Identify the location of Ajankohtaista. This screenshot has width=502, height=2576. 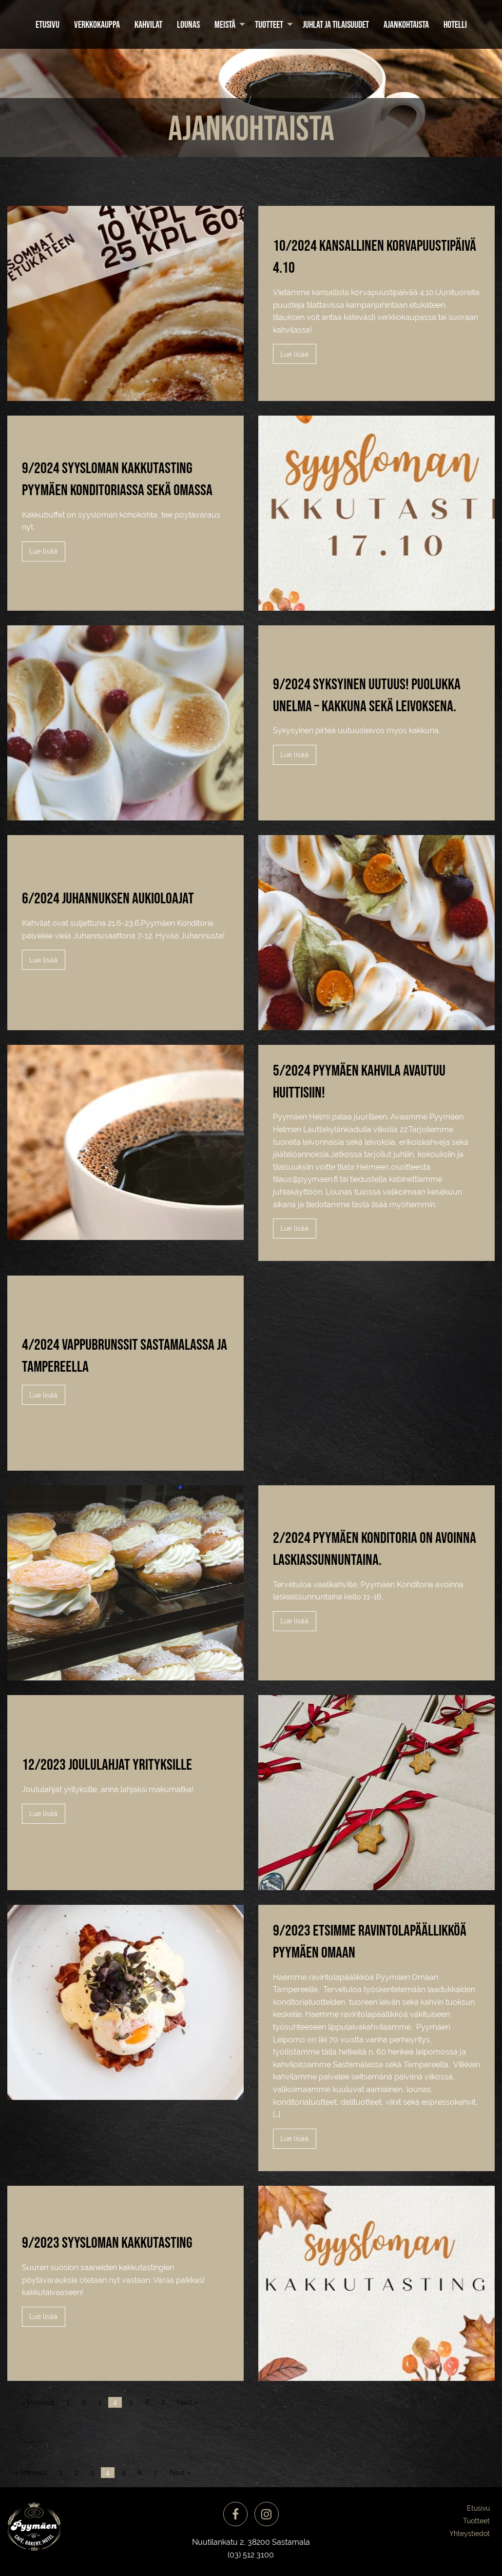
(406, 24).